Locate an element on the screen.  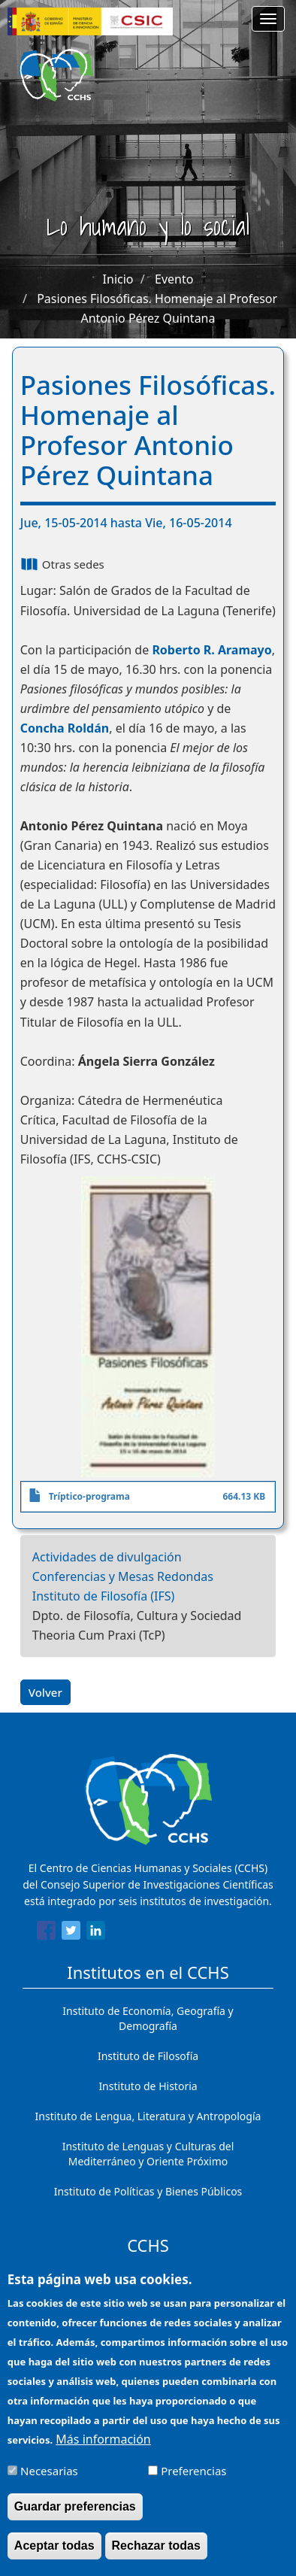
Guardar preferencias is located at coordinates (75, 2518).